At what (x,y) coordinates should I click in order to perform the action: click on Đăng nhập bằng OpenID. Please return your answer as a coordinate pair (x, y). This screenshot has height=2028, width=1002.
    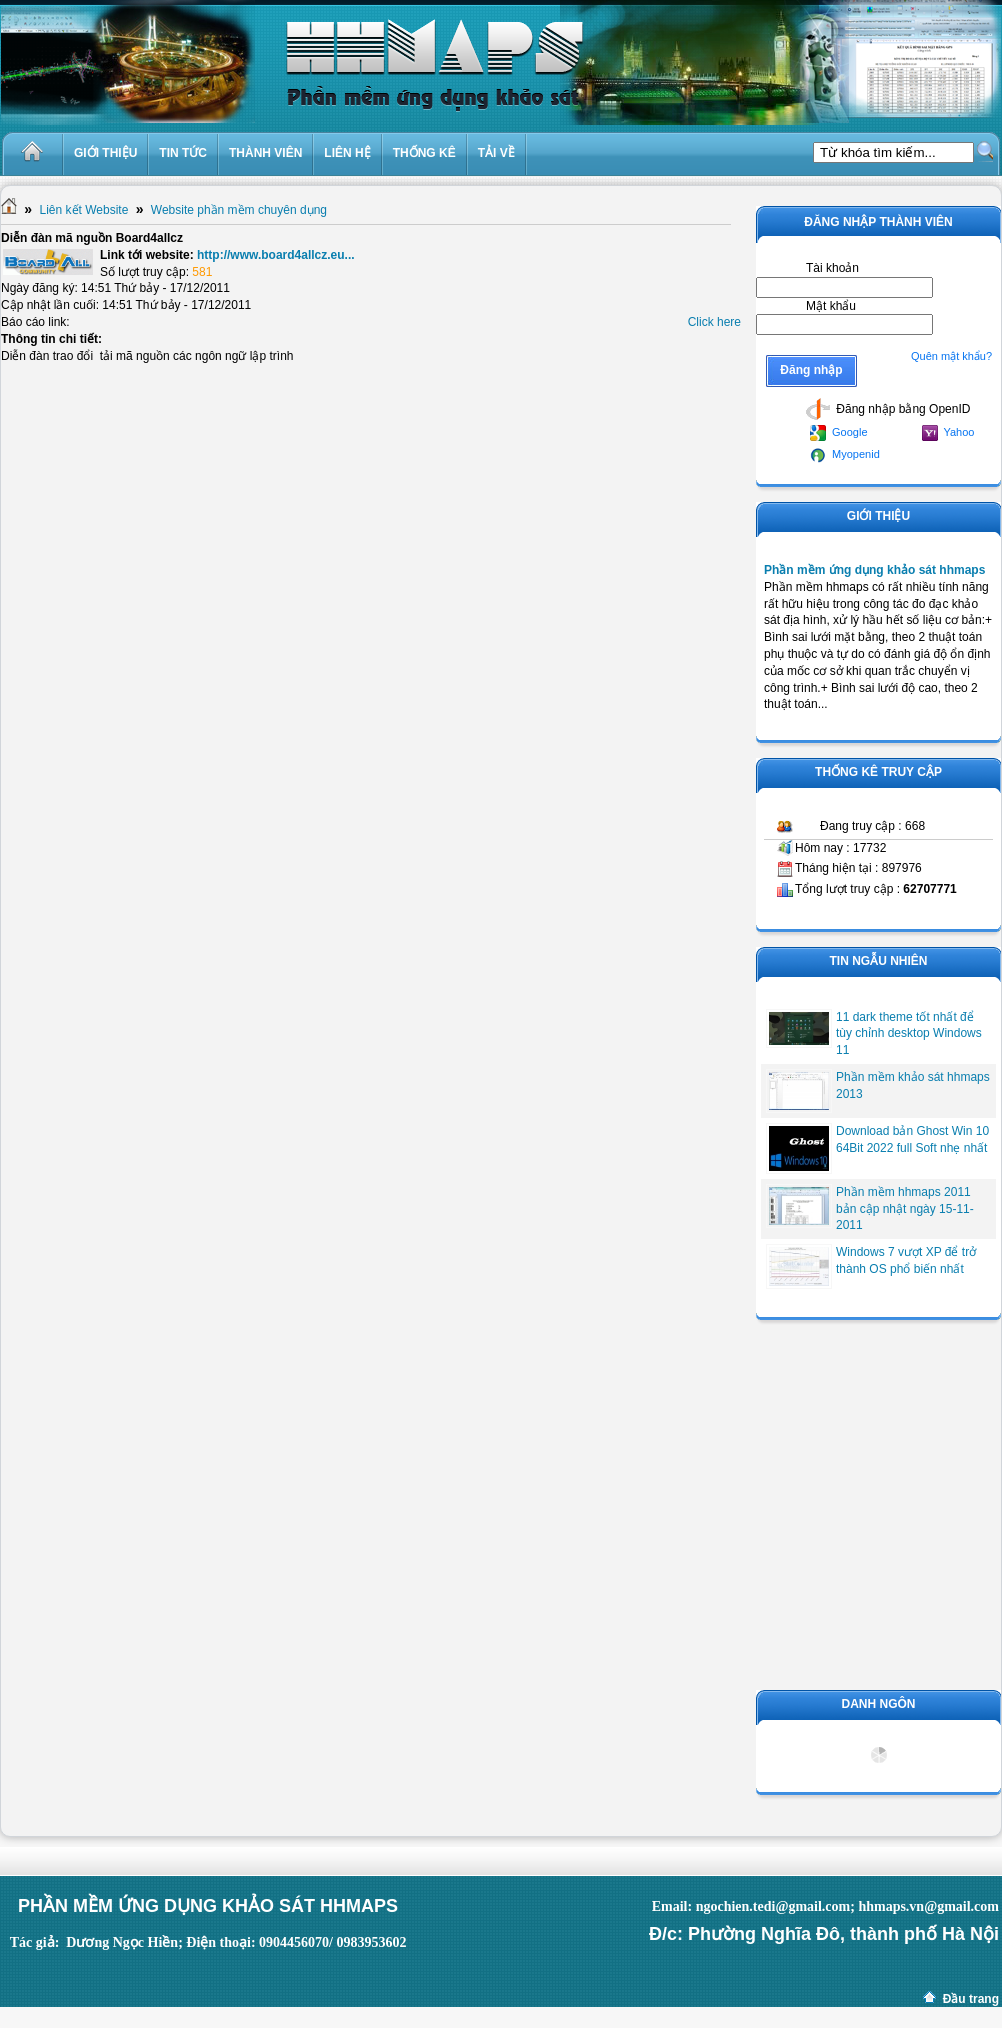
    Looking at the image, I should click on (888, 409).